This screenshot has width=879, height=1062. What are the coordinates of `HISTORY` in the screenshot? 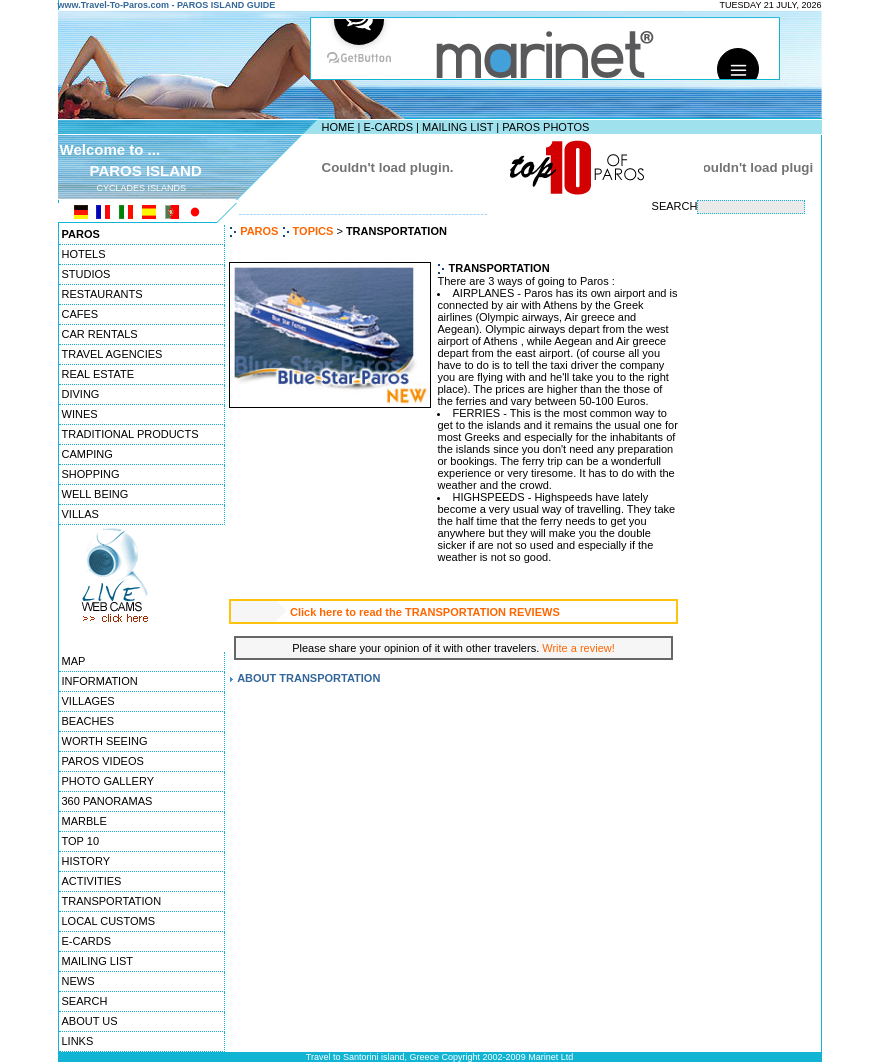 It's located at (86, 861).